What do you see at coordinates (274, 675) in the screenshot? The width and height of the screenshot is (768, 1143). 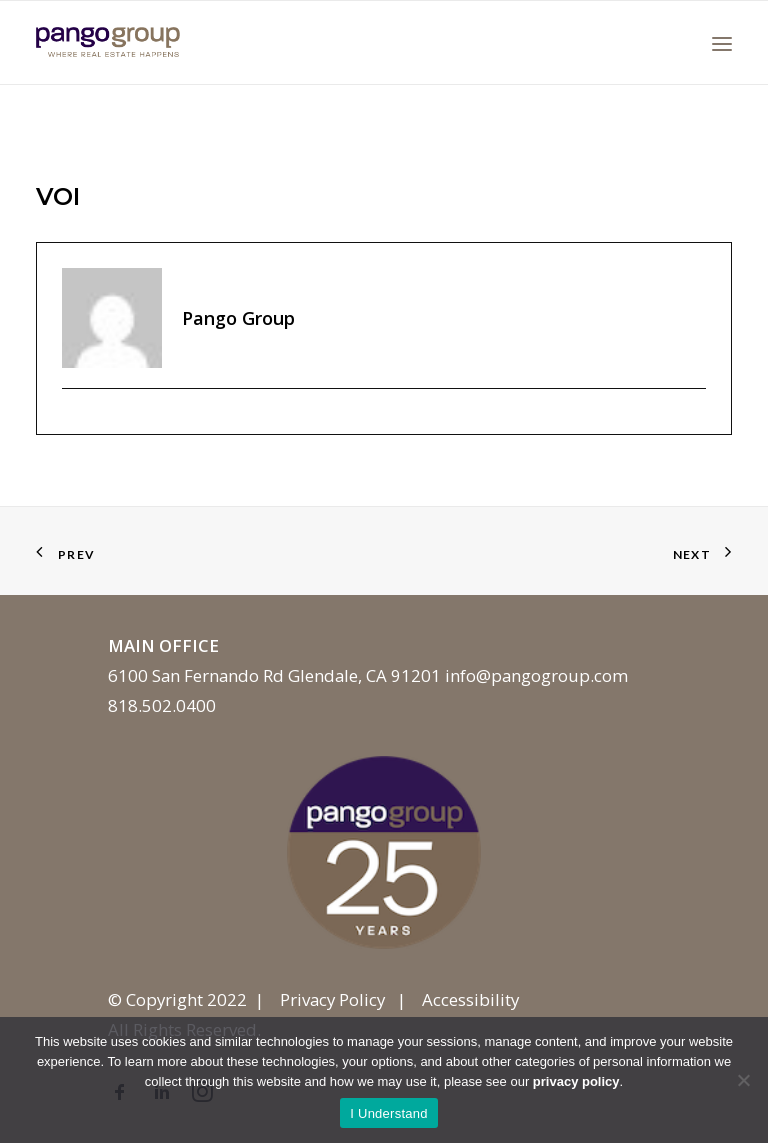 I see `6100 San Fernando Rd Glendale, CA 91201` at bounding box center [274, 675].